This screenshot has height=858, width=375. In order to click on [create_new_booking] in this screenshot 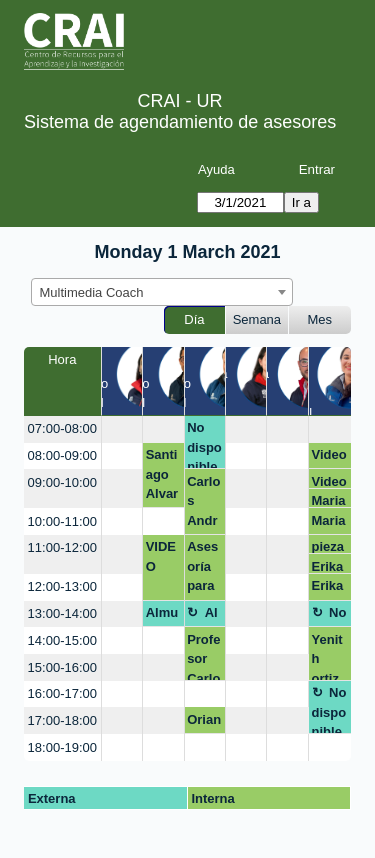, I will do `click(122, 429)`.